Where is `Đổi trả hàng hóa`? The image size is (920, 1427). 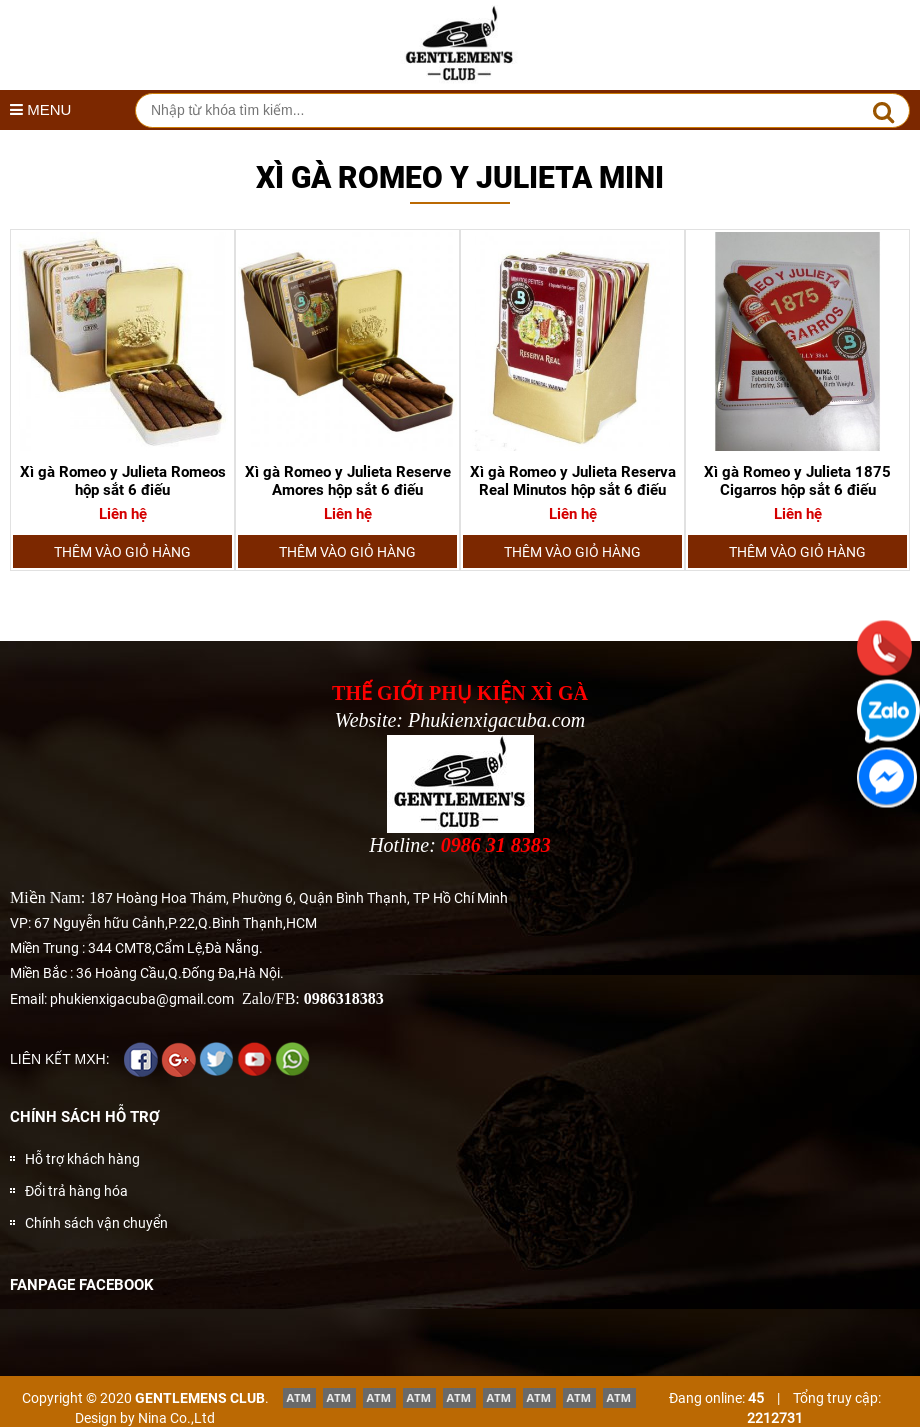
Đổi trả hàng hóa is located at coordinates (76, 1191).